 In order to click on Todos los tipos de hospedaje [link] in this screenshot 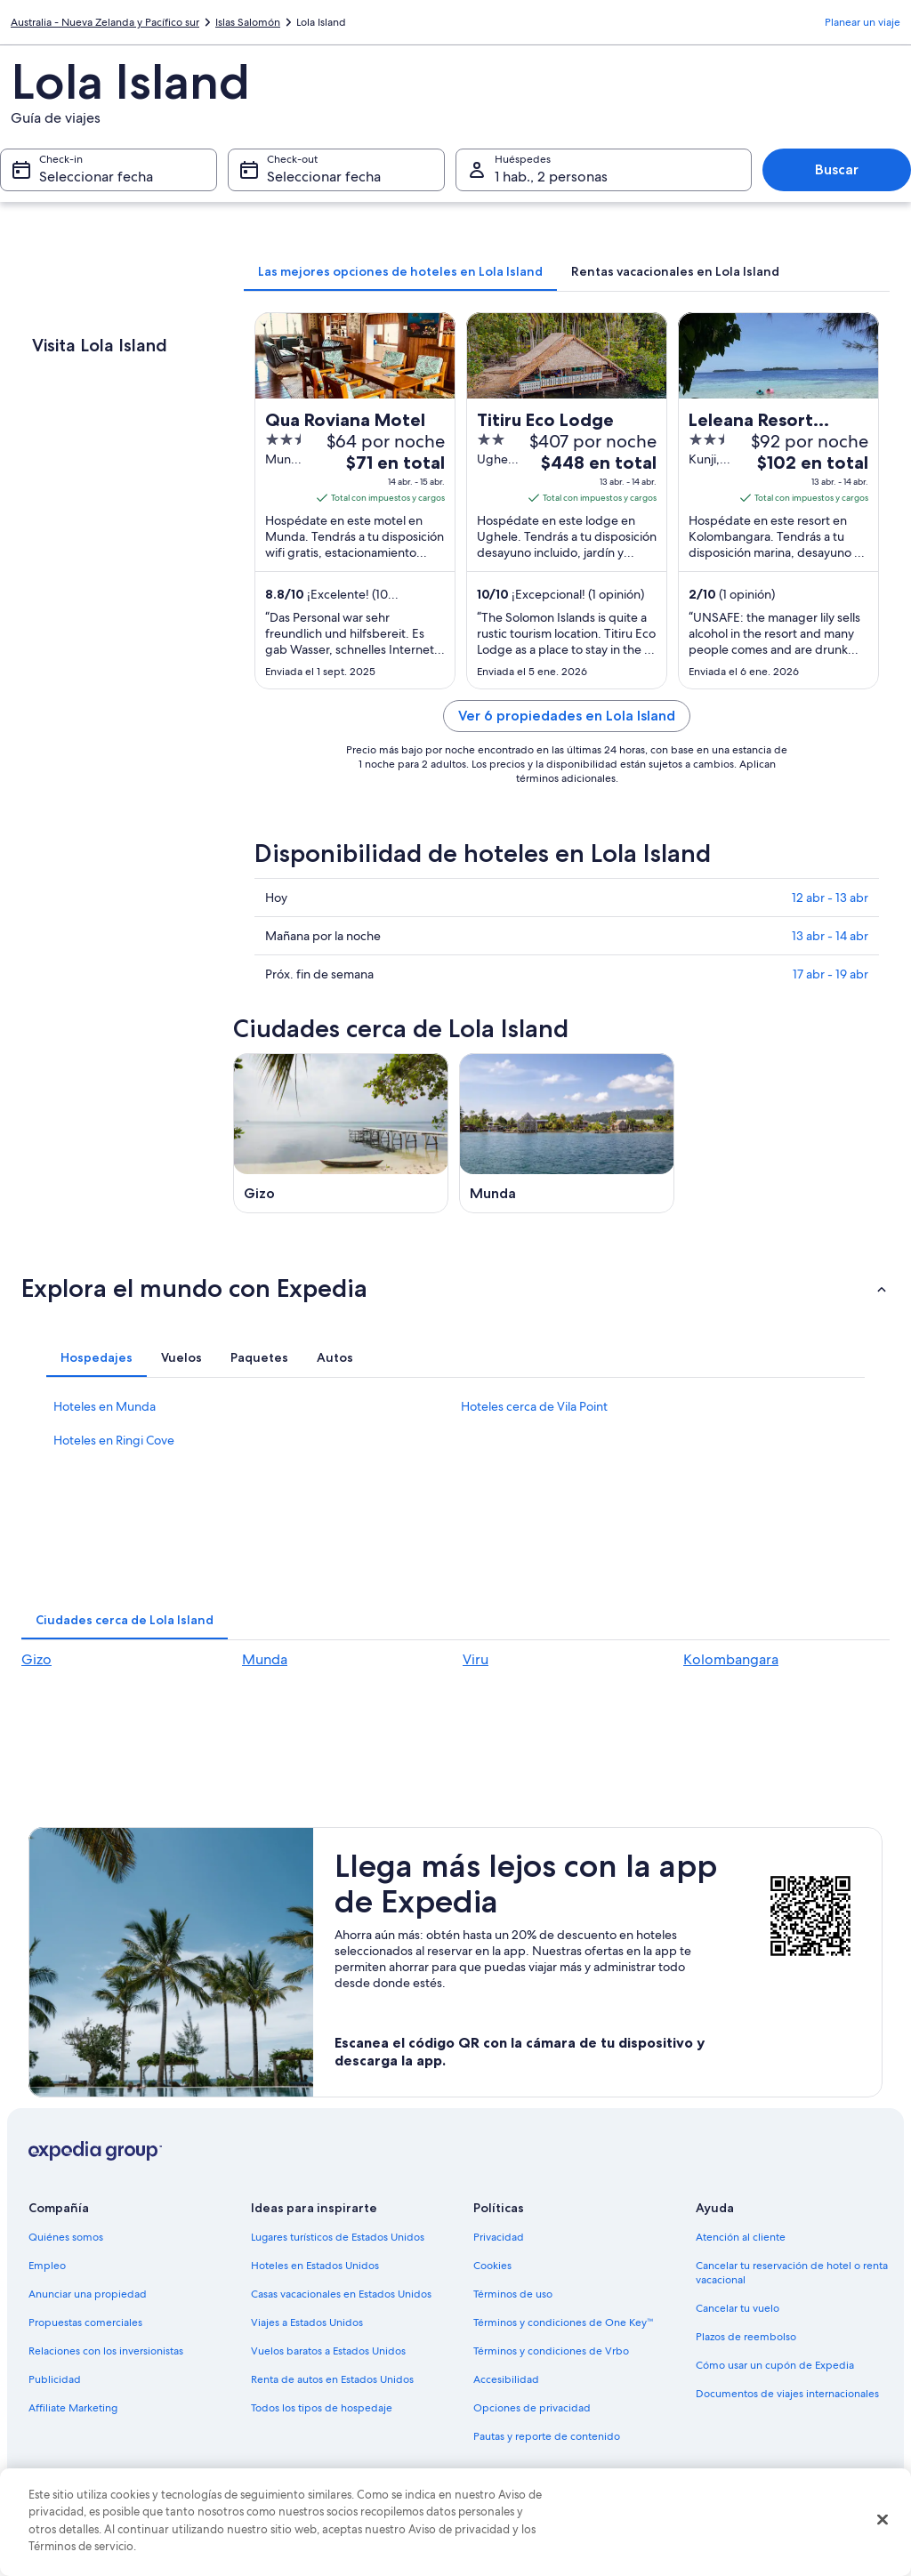, I will do `click(321, 2408)`.